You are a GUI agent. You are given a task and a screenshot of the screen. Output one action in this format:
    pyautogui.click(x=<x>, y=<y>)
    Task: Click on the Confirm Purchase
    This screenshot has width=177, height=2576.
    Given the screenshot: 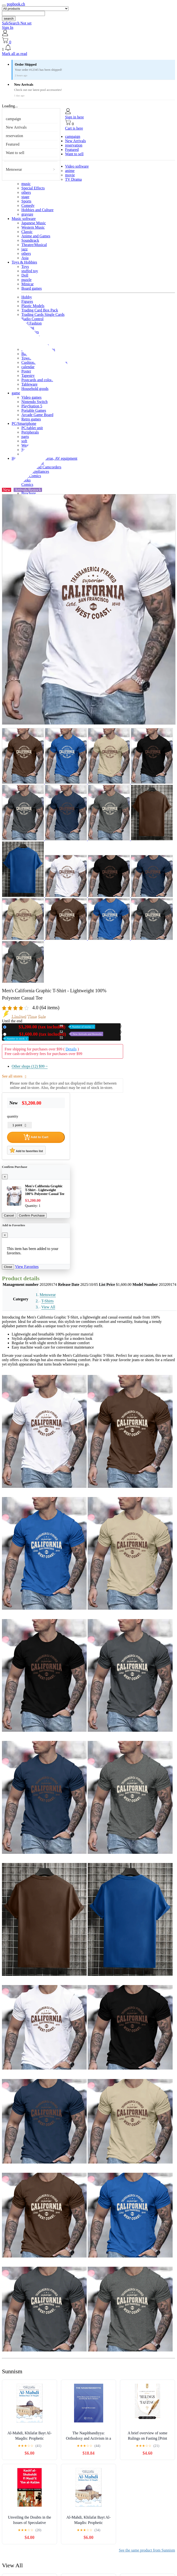 What is the action you would take?
    pyautogui.click(x=32, y=1215)
    